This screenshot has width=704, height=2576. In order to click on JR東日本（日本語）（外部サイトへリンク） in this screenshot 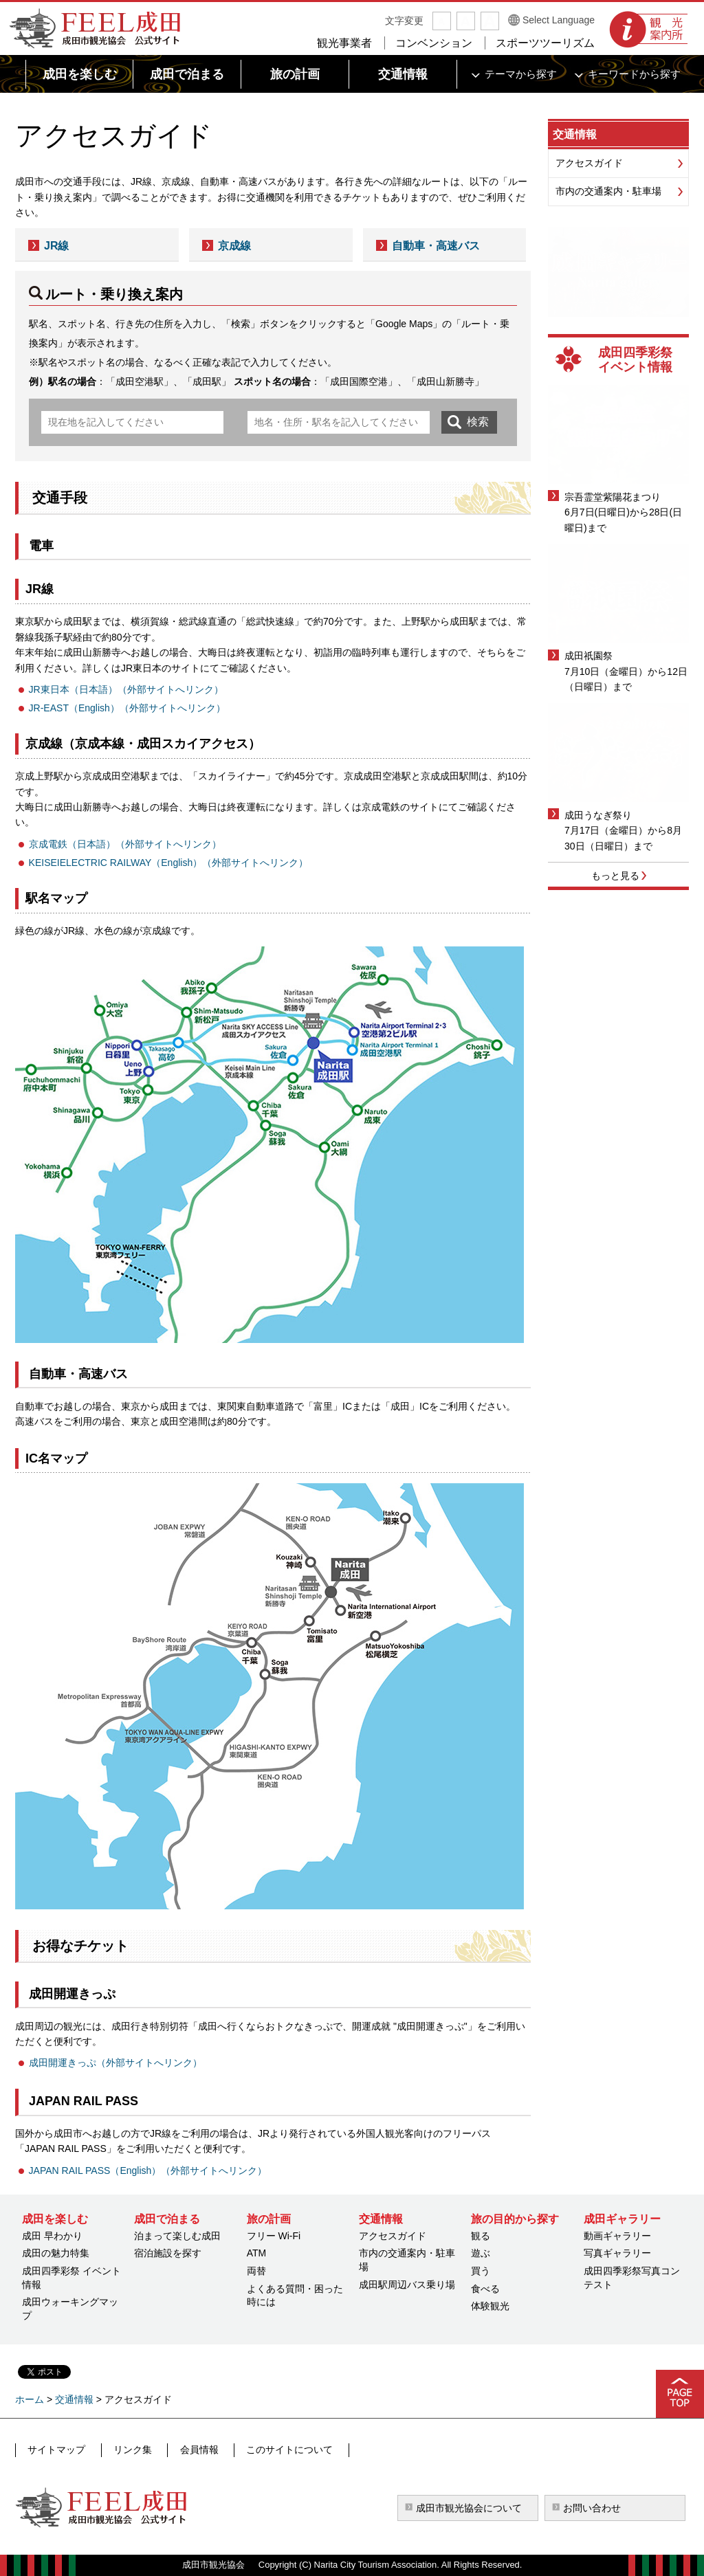, I will do `click(126, 689)`.